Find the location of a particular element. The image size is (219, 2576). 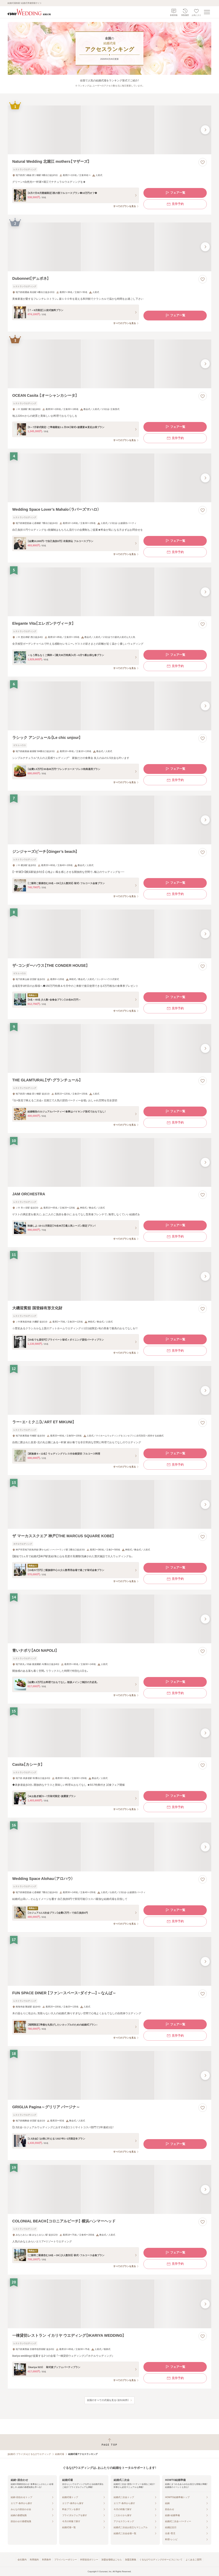

加盟会場様はこちら is located at coordinates (111, 2559).